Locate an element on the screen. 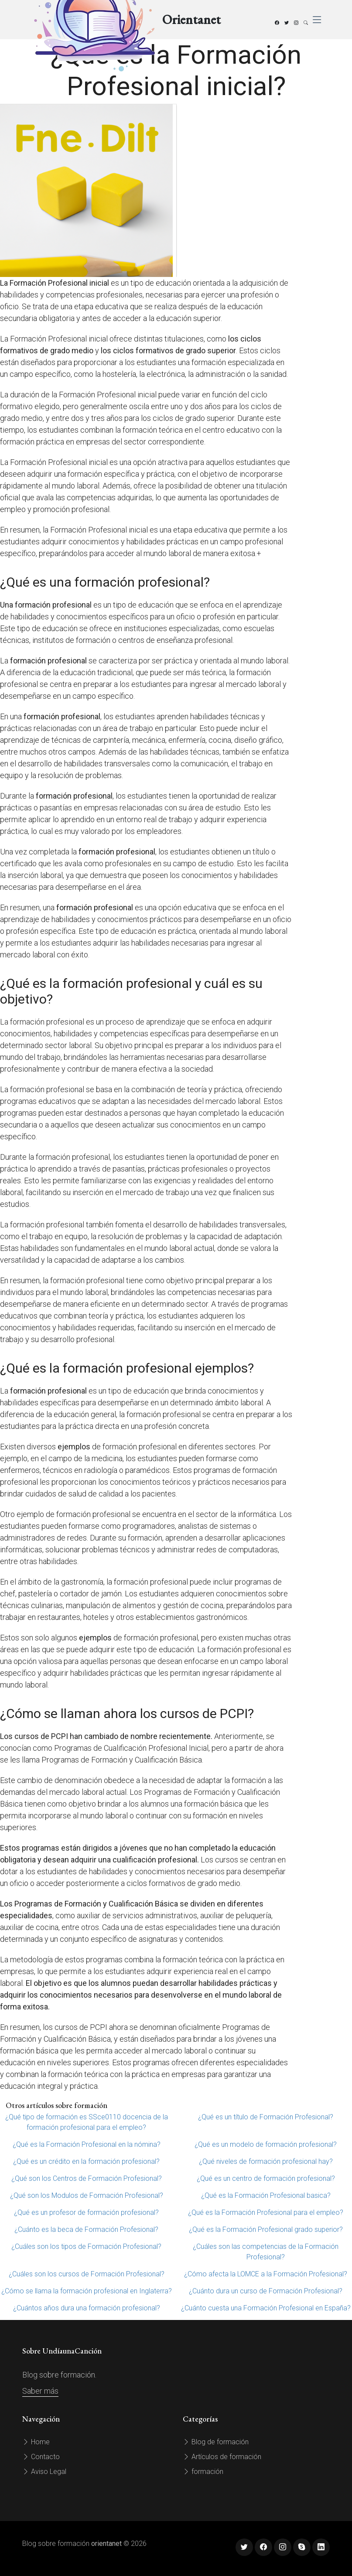  formación is located at coordinates (203, 2471).